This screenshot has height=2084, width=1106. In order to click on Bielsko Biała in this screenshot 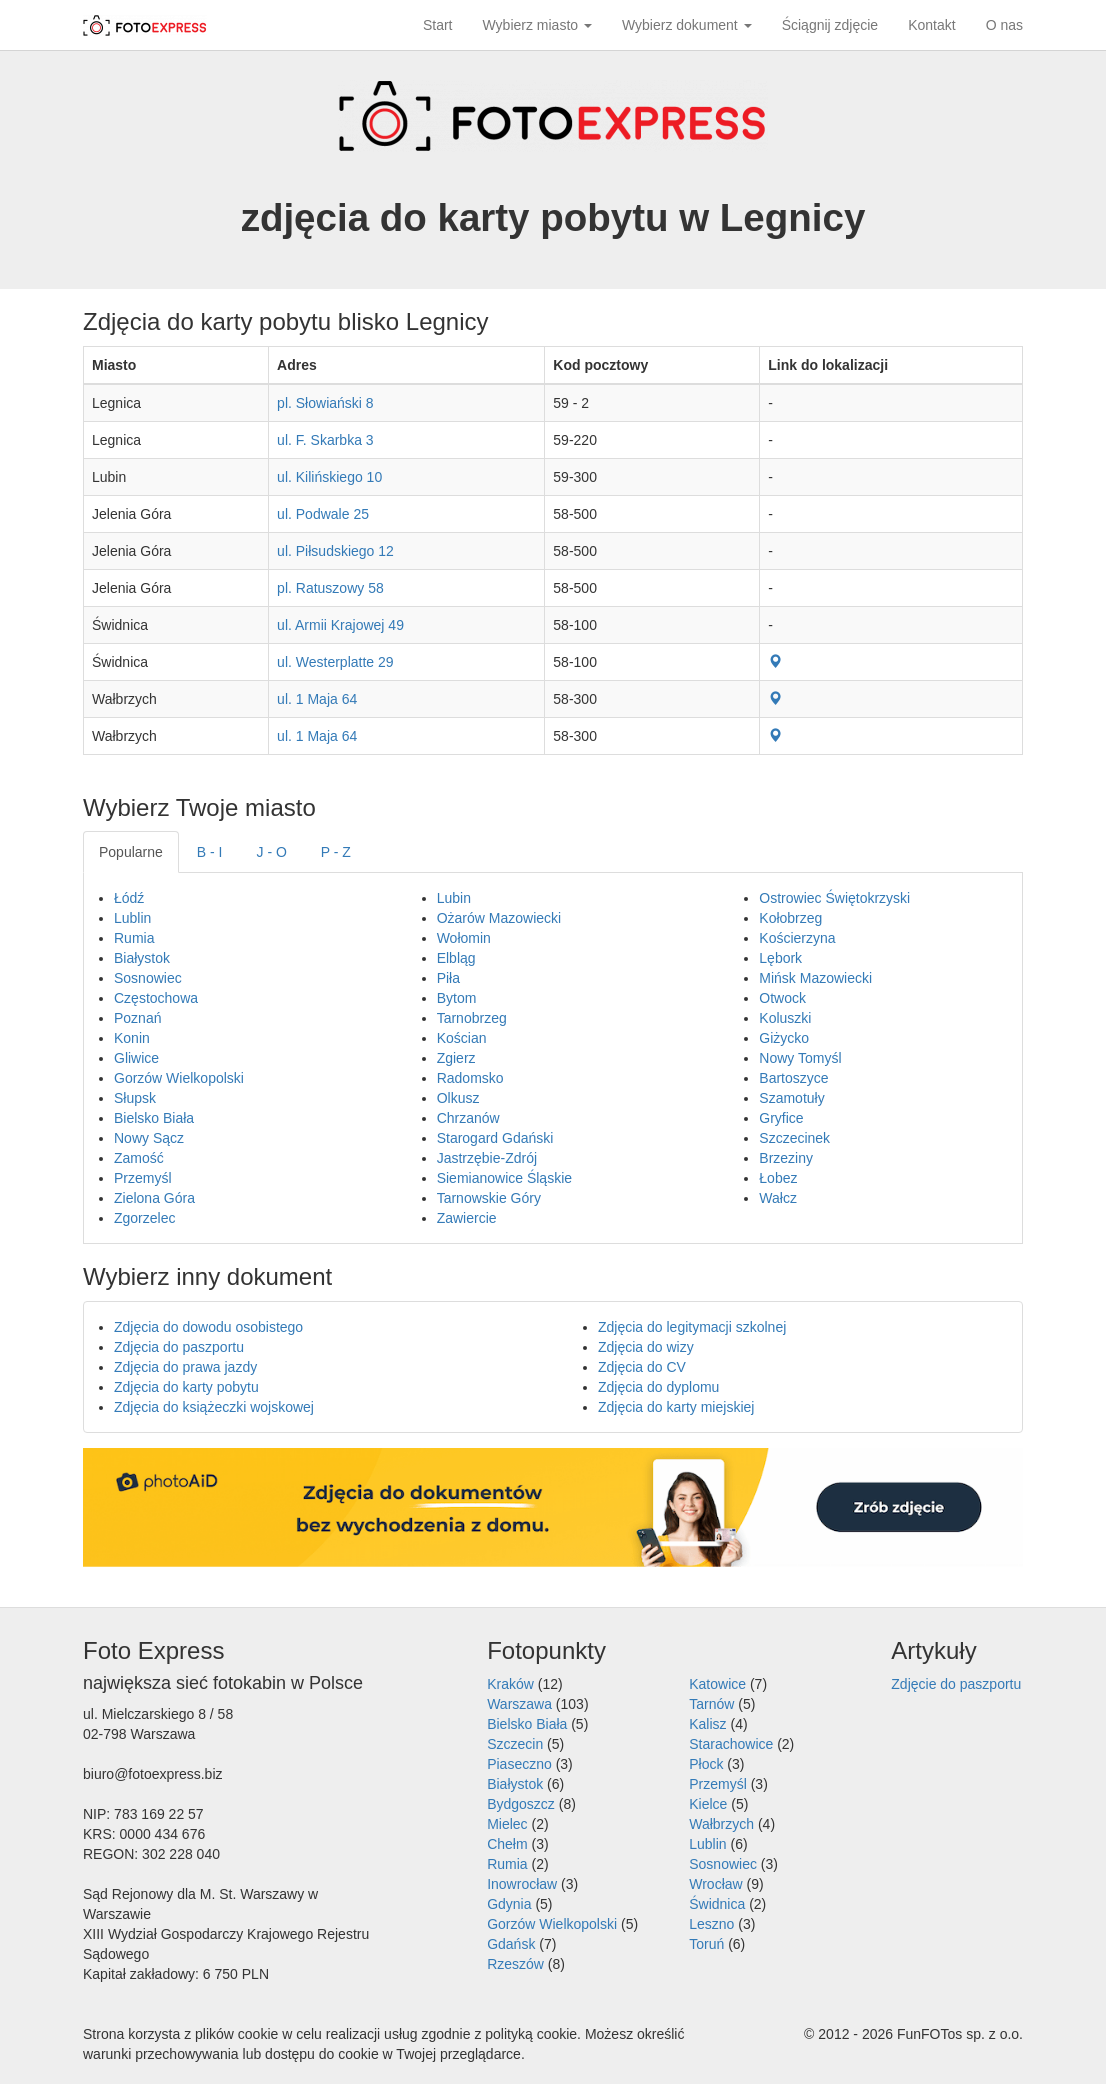, I will do `click(154, 1118)`.